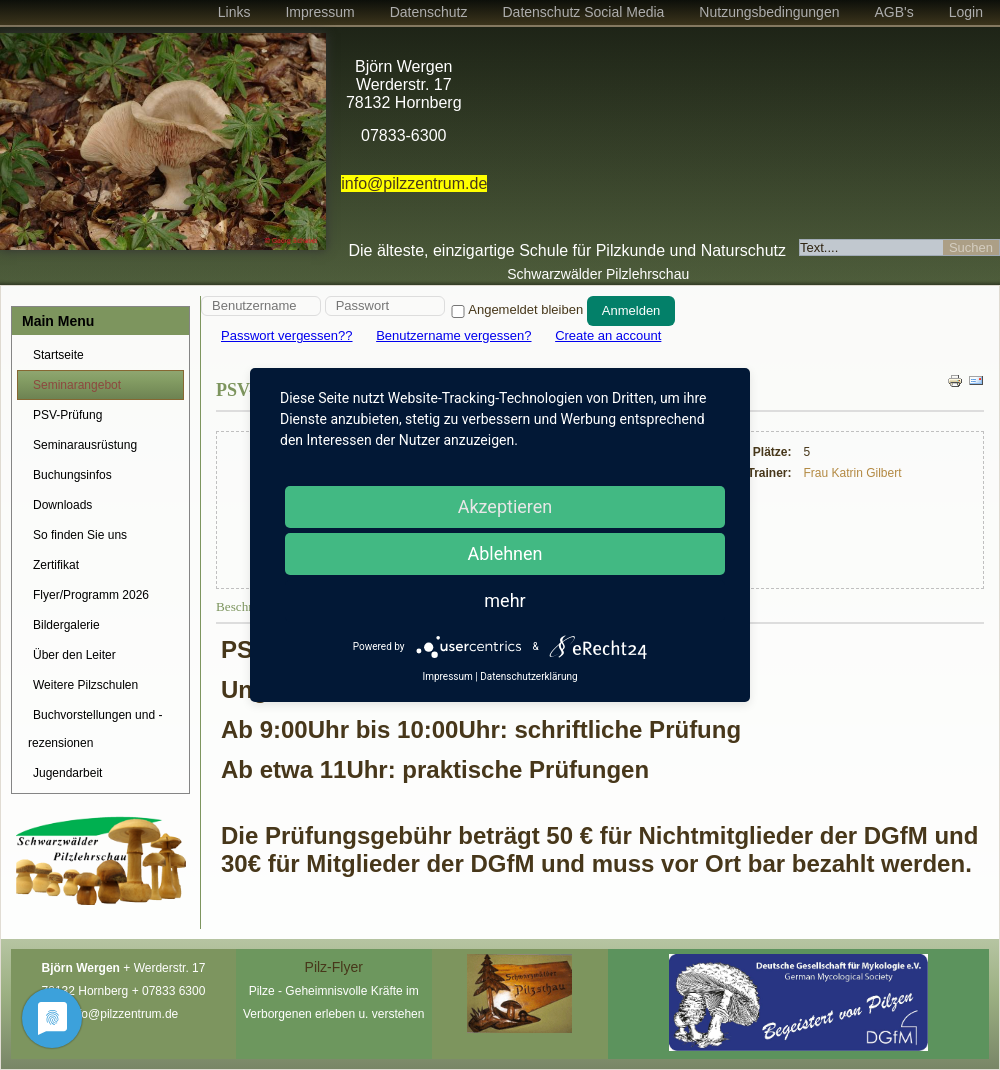 Image resolution: width=1000 pixels, height=1070 pixels. Describe the element at coordinates (234, 12) in the screenshot. I see `Links` at that location.